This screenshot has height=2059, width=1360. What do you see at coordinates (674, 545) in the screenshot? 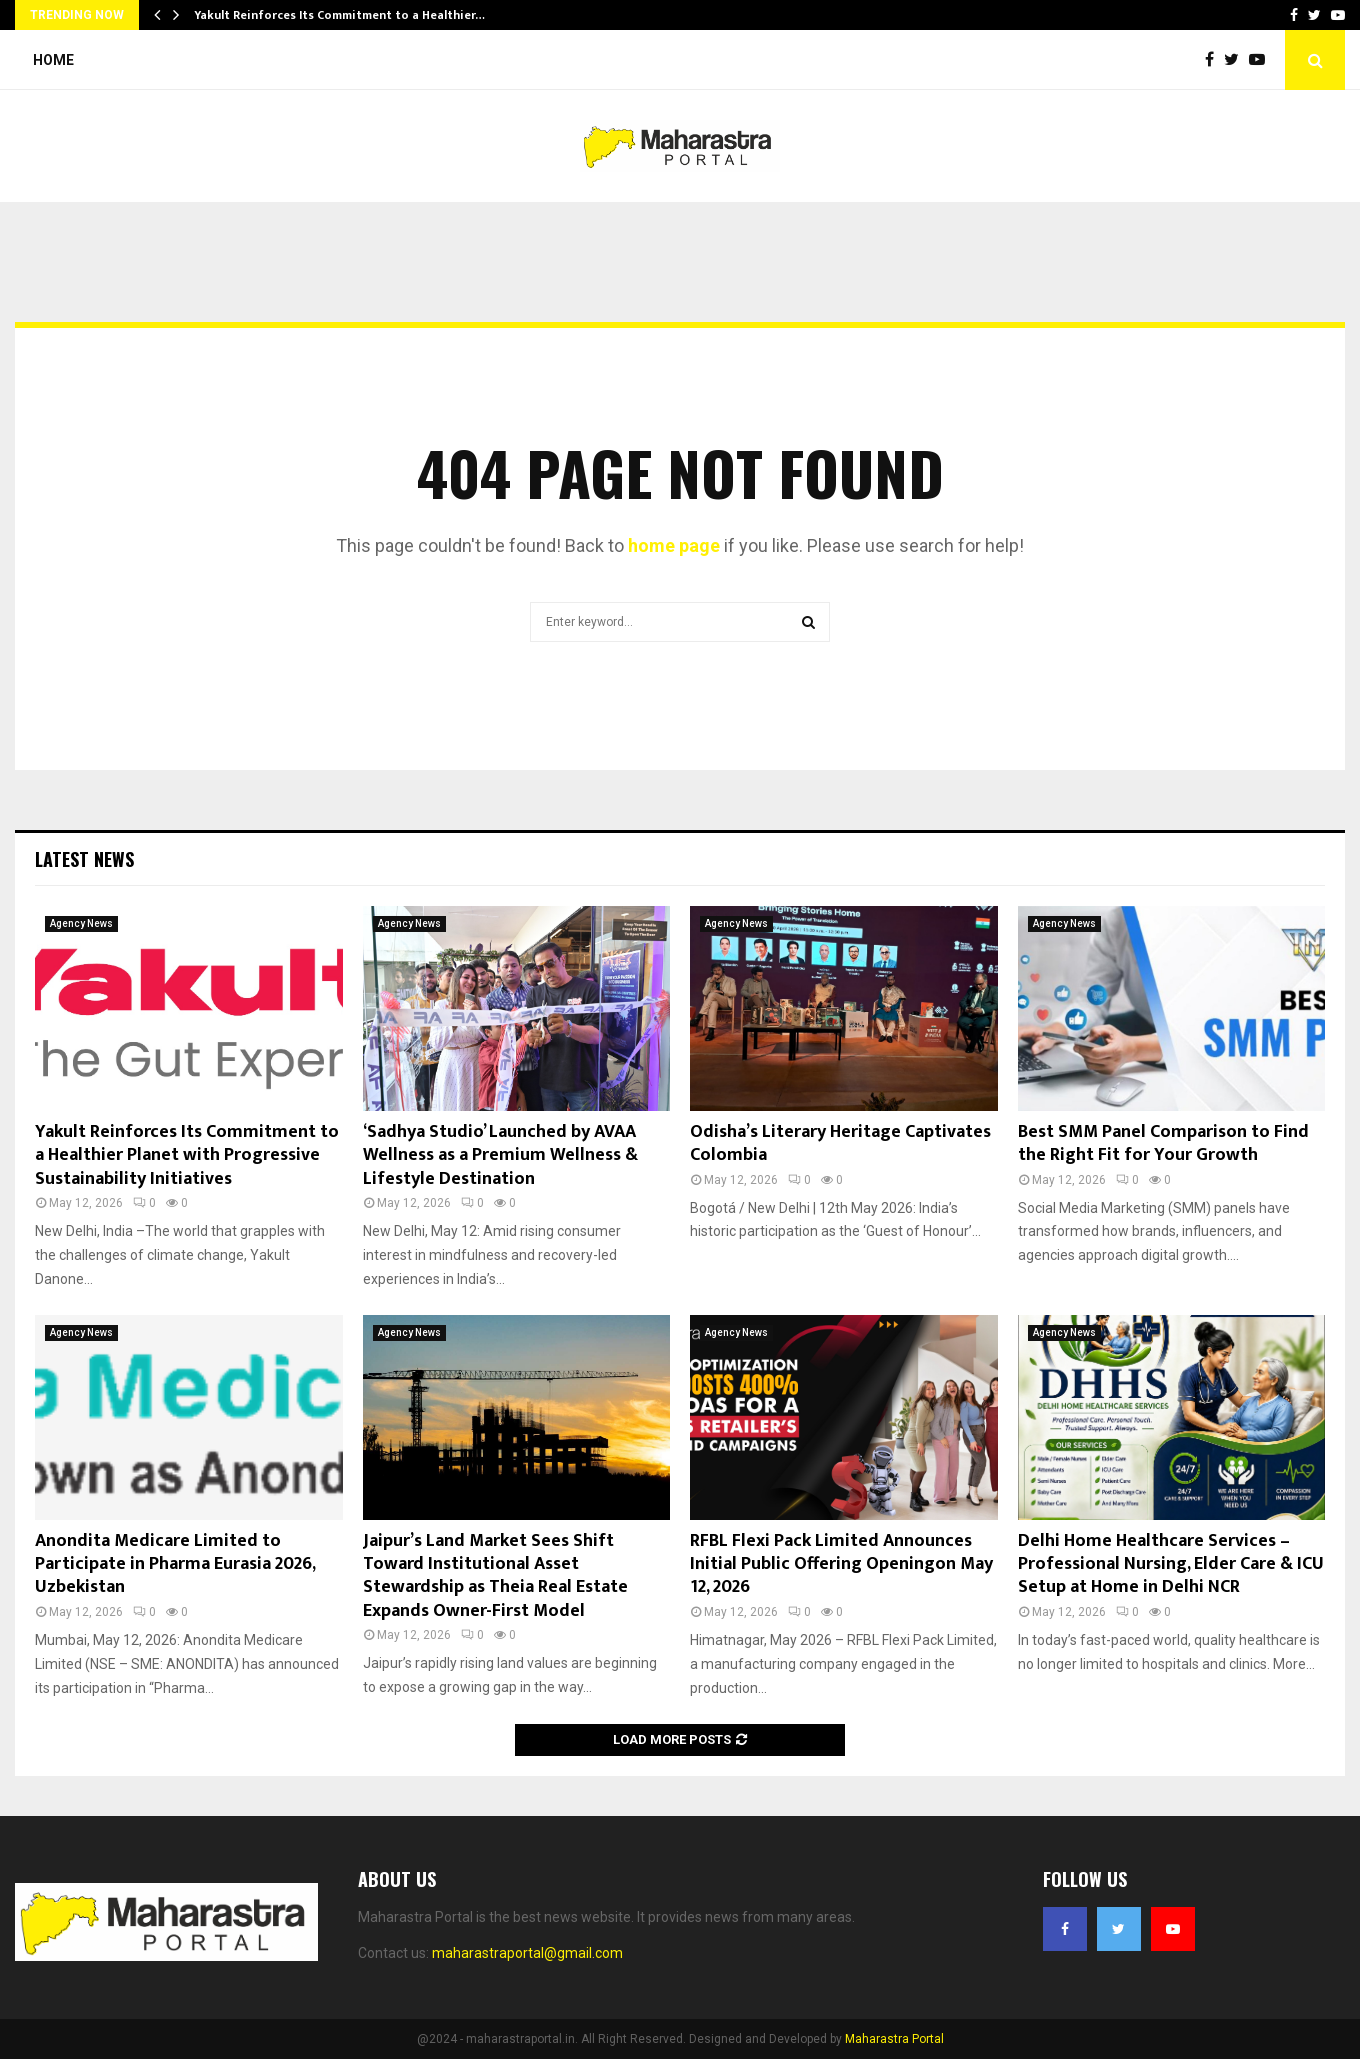
I see `home page` at bounding box center [674, 545].